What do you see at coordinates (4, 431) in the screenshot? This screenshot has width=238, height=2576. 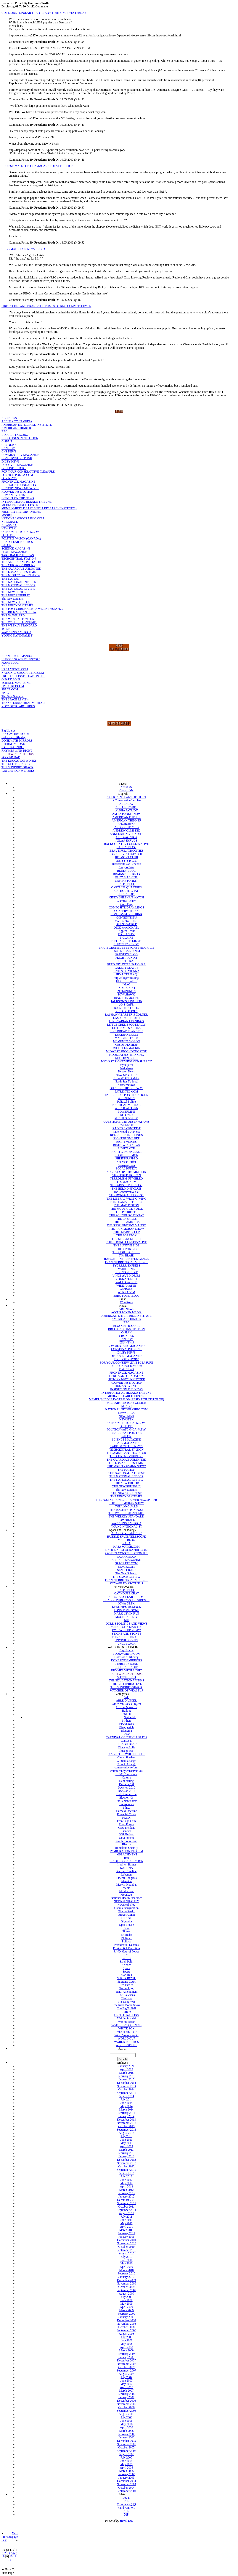 I see `BBC` at bounding box center [4, 431].